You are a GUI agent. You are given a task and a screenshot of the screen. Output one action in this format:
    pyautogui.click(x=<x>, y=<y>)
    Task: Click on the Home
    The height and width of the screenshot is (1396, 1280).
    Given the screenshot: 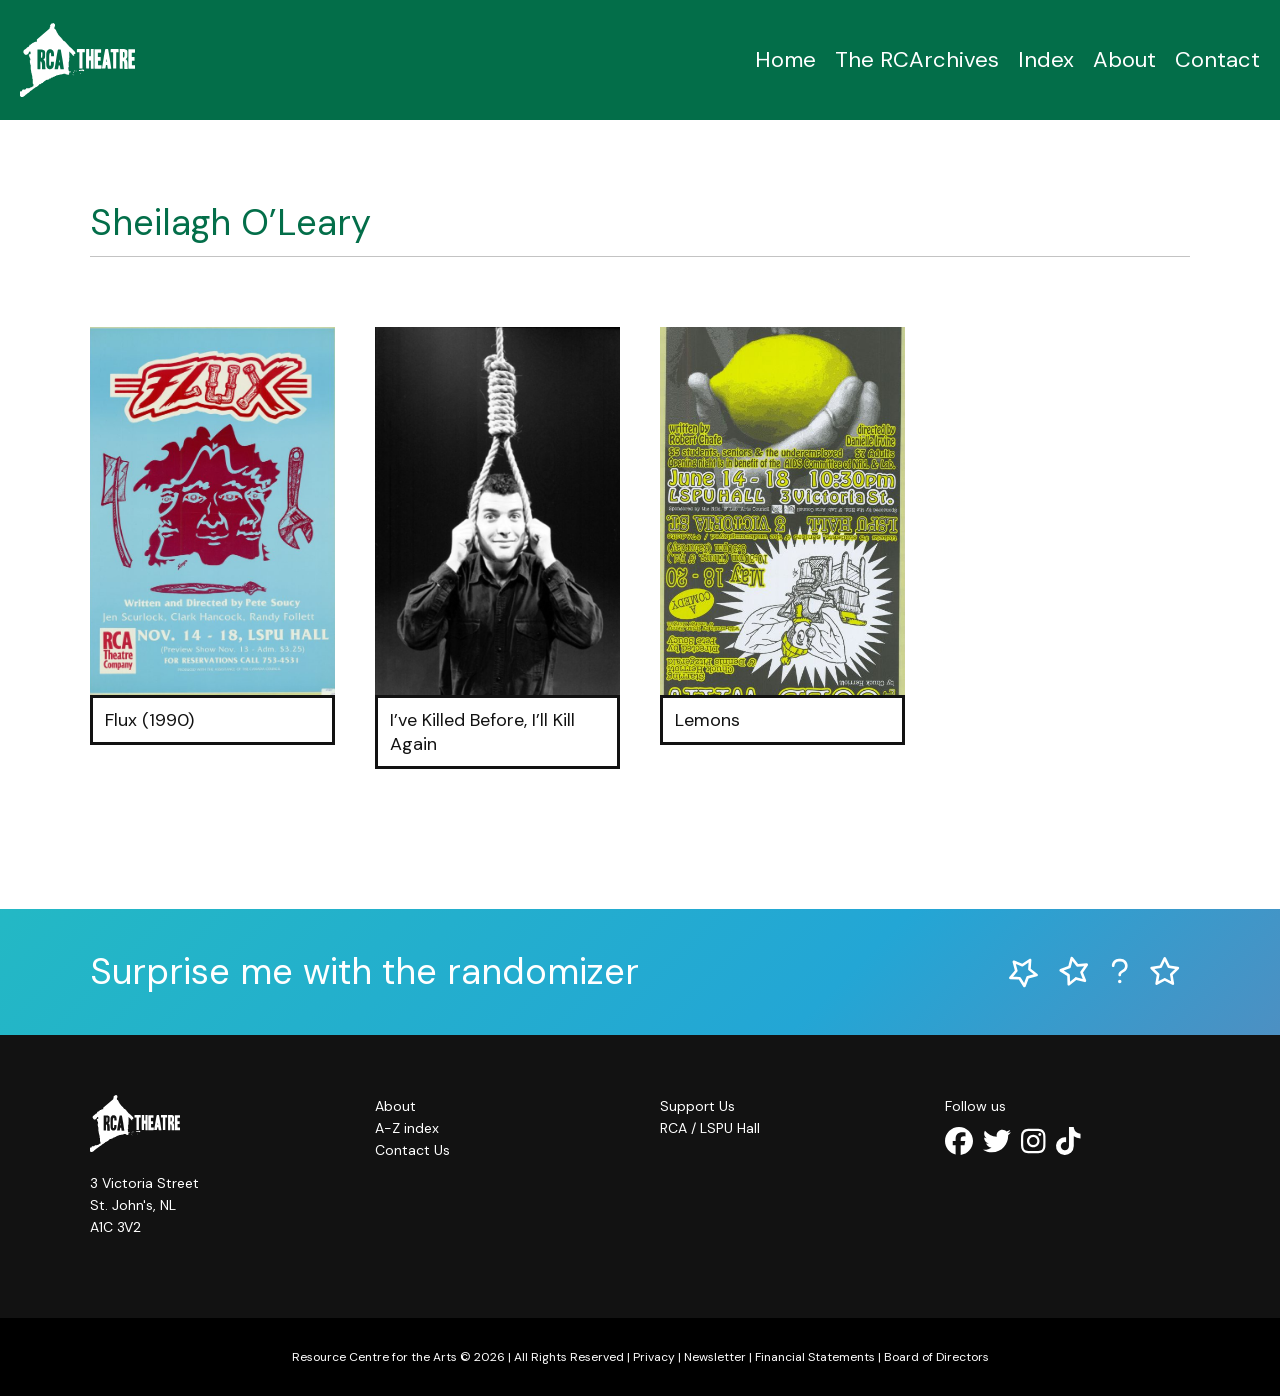 What is the action you would take?
    pyautogui.click(x=785, y=59)
    